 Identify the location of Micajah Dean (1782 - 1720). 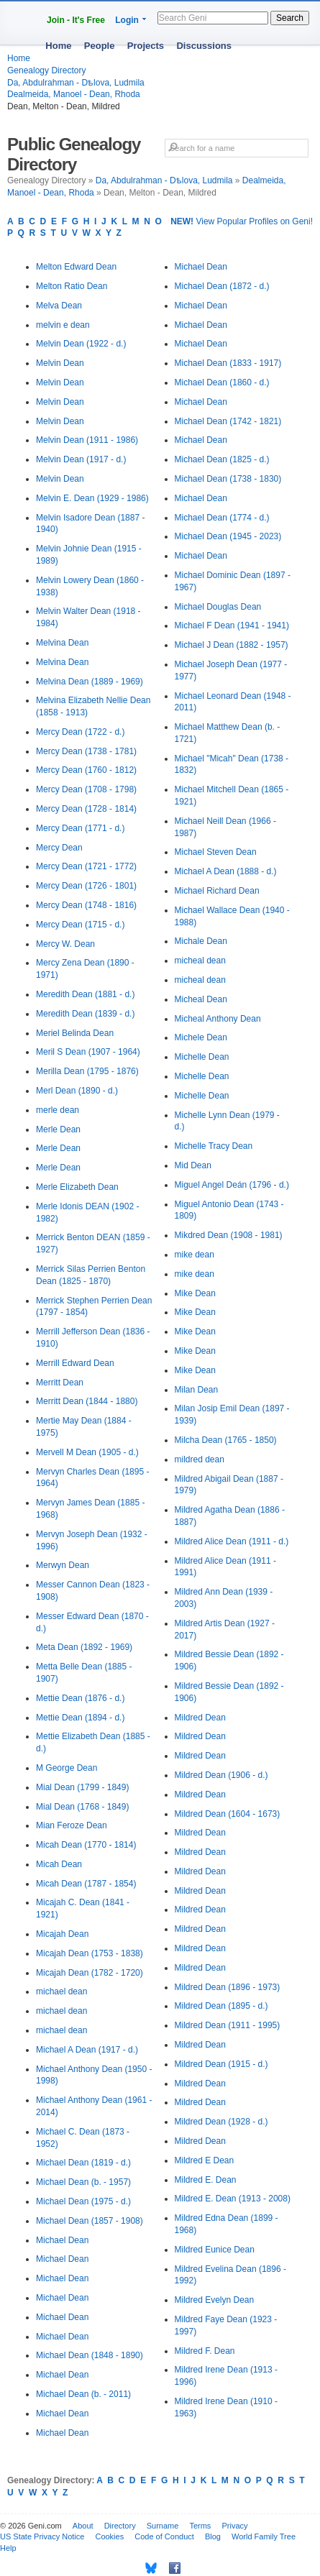
(89, 1973).